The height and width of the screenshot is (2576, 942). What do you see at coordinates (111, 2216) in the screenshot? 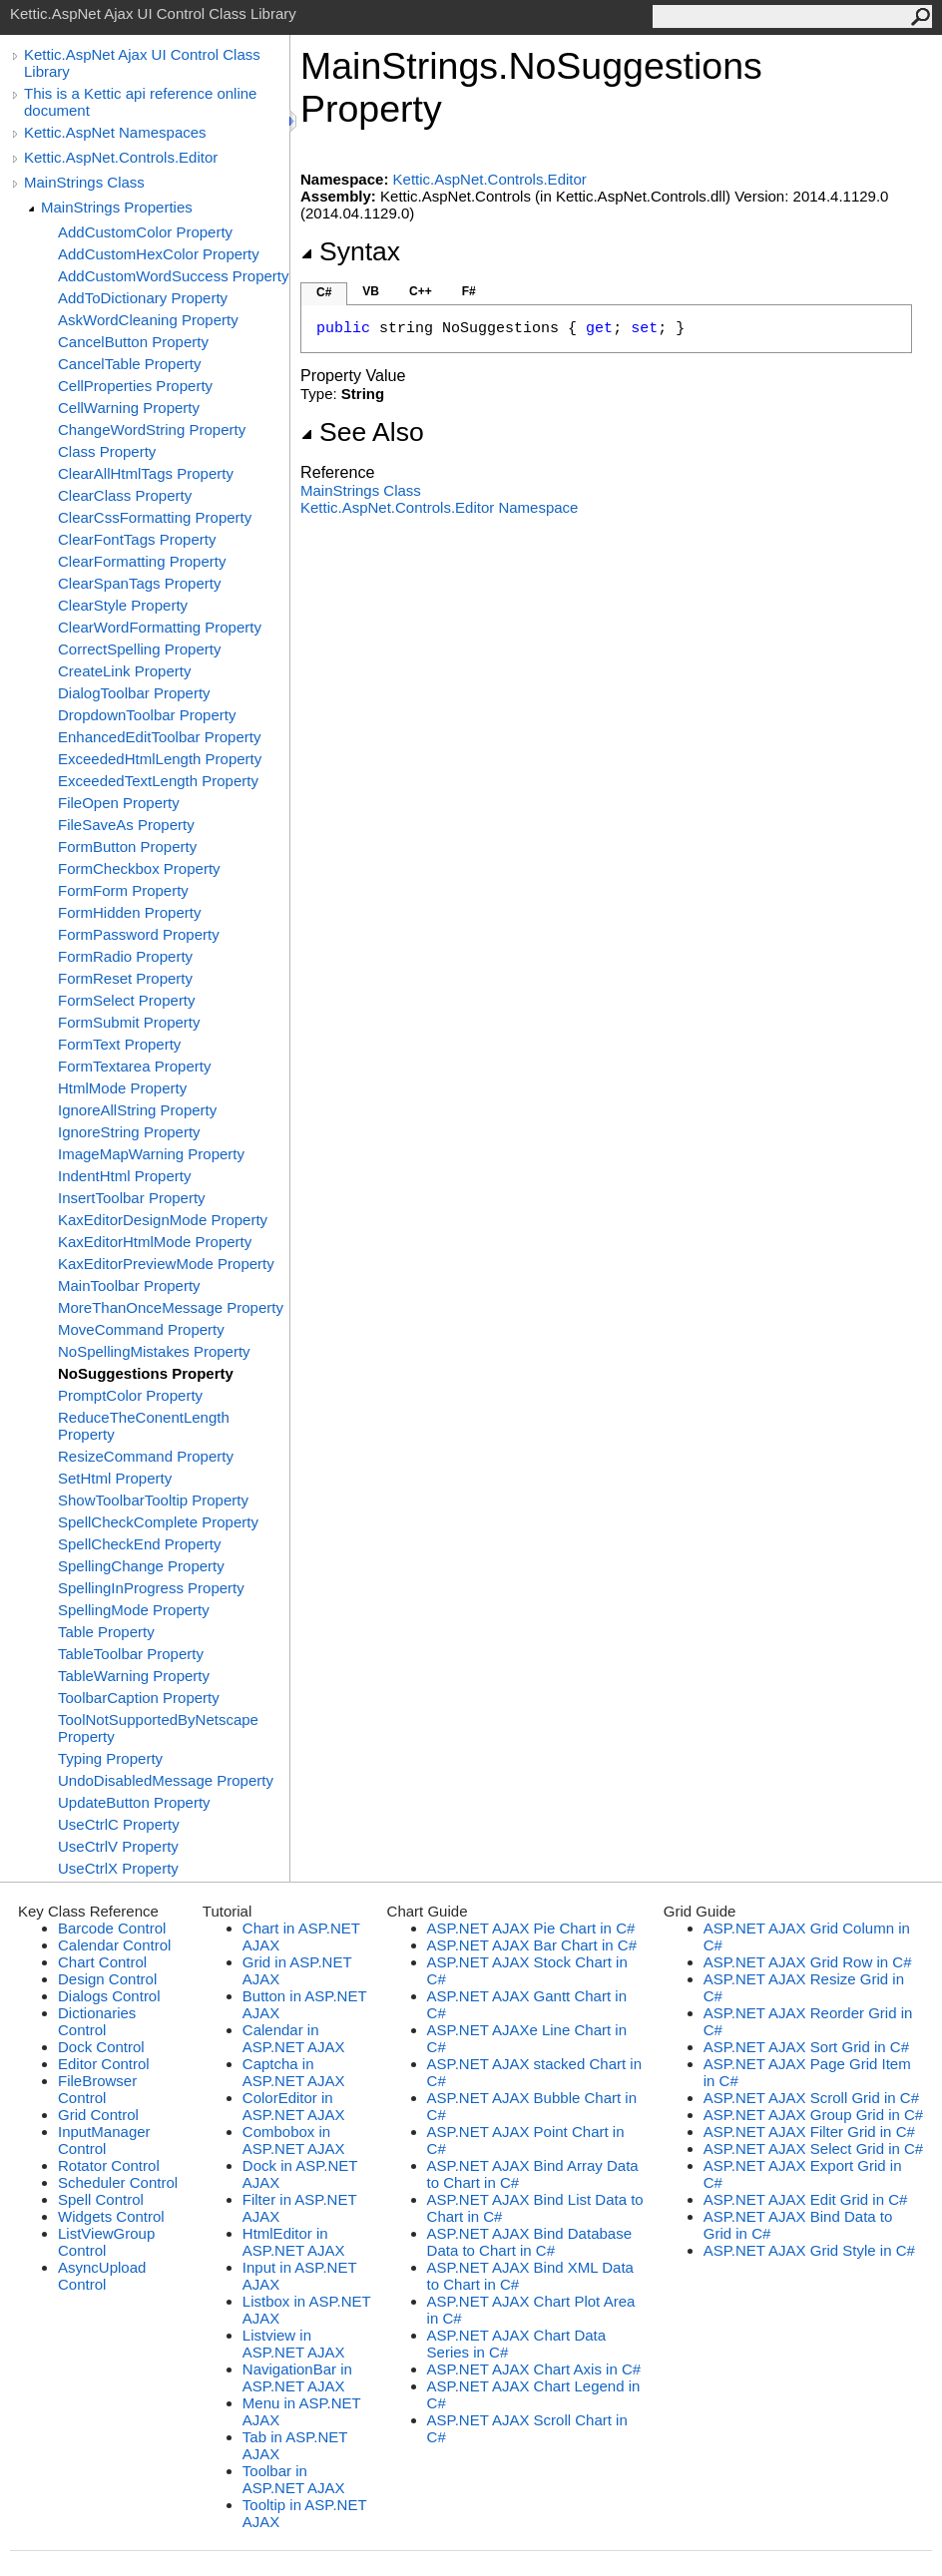
I see `Widgets Control` at bounding box center [111, 2216].